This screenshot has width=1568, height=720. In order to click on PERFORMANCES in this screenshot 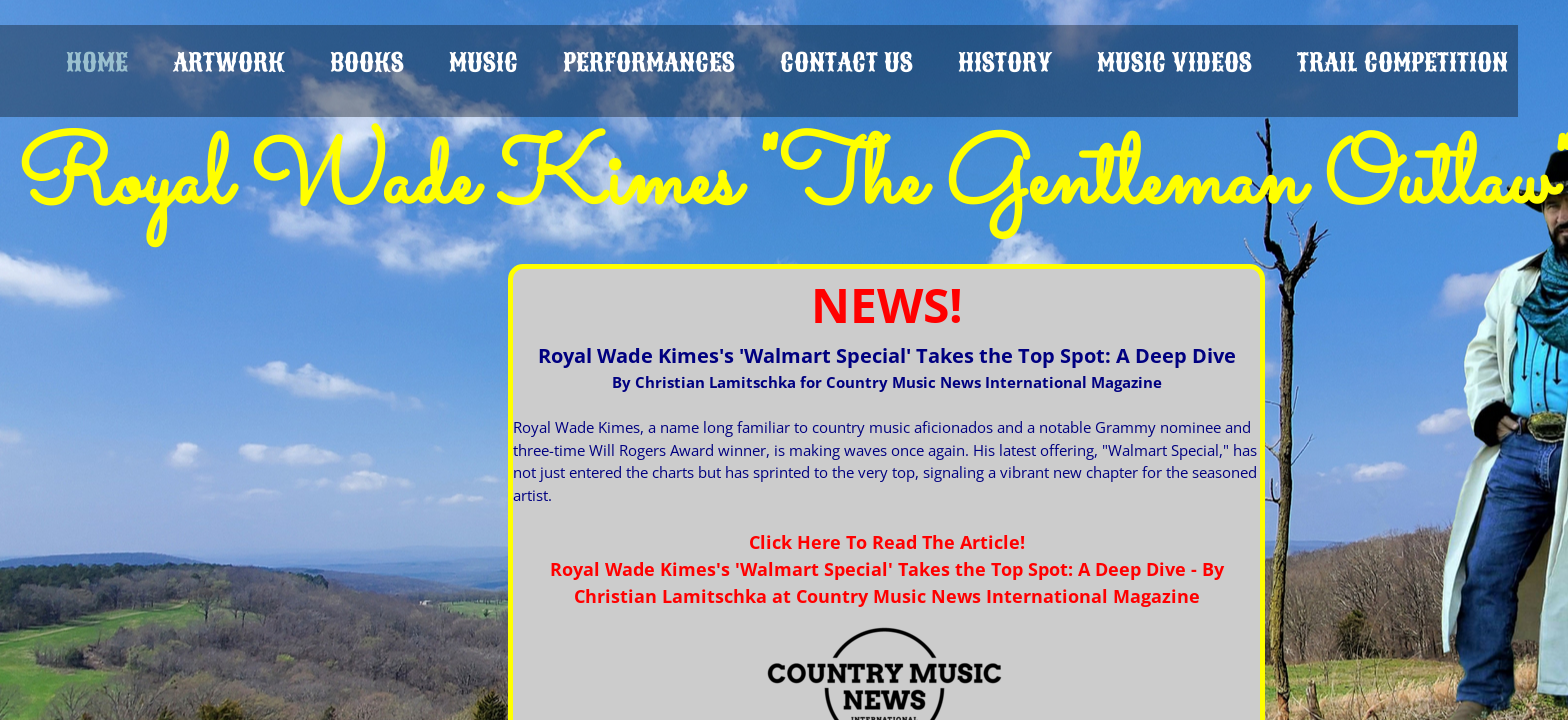, I will do `click(649, 62)`.